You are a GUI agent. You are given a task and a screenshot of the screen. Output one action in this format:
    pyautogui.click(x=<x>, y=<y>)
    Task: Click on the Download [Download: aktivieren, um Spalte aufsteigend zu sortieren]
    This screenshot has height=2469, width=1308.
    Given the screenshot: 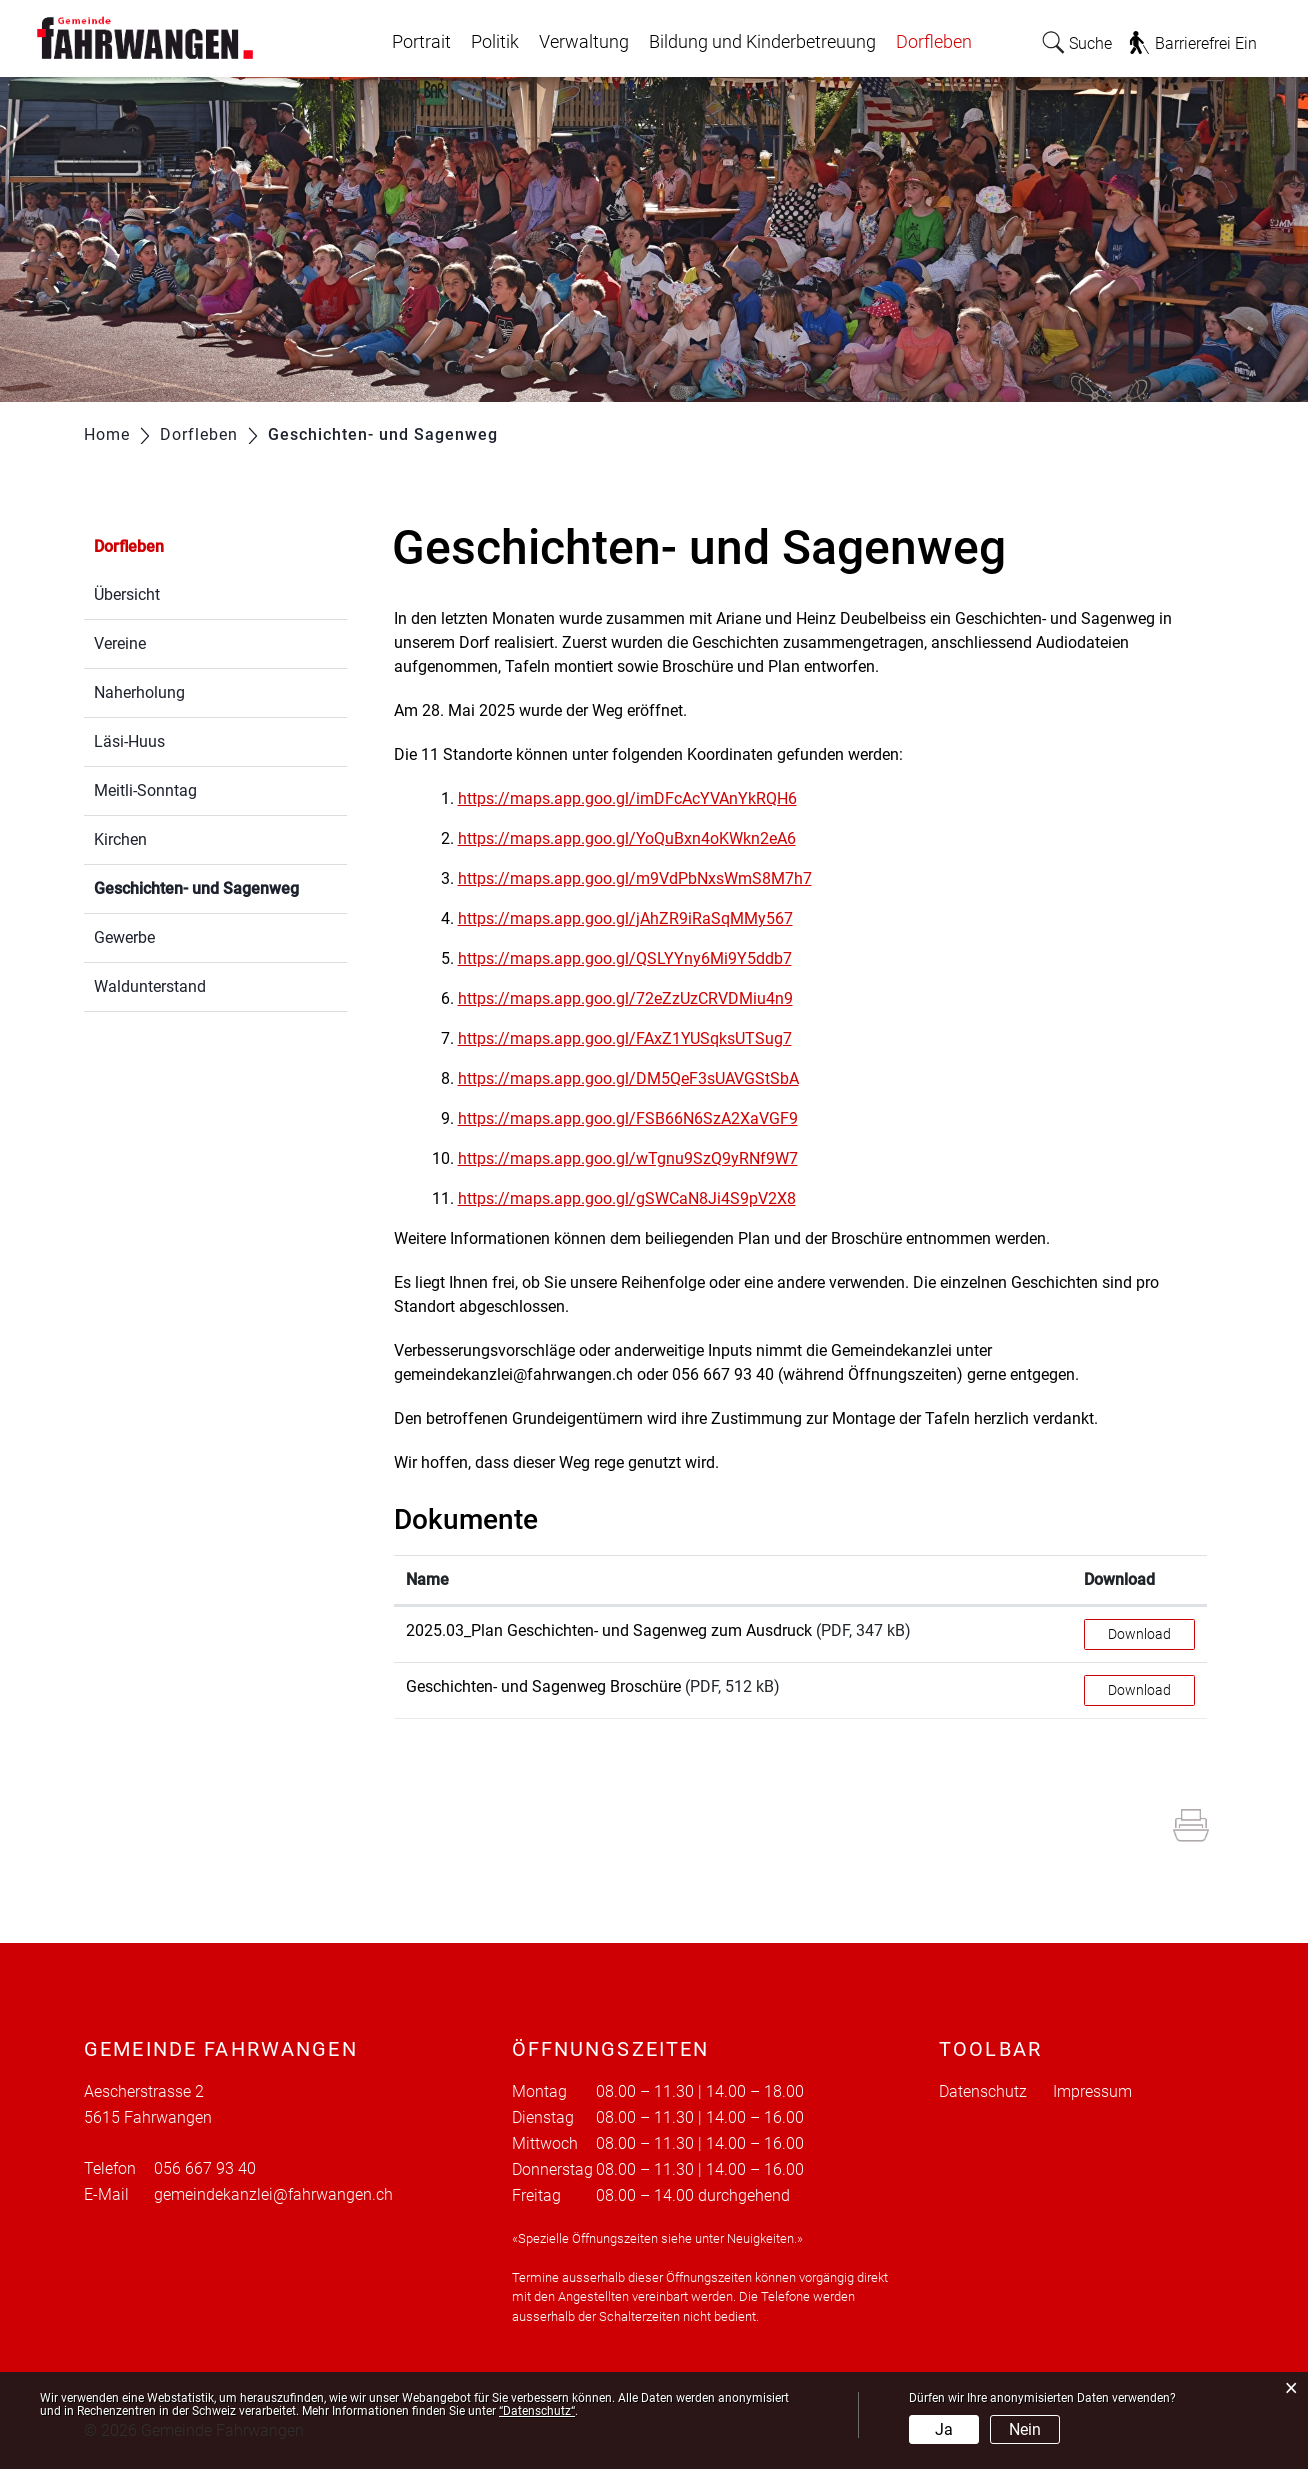 What is the action you would take?
    pyautogui.click(x=1119, y=1579)
    